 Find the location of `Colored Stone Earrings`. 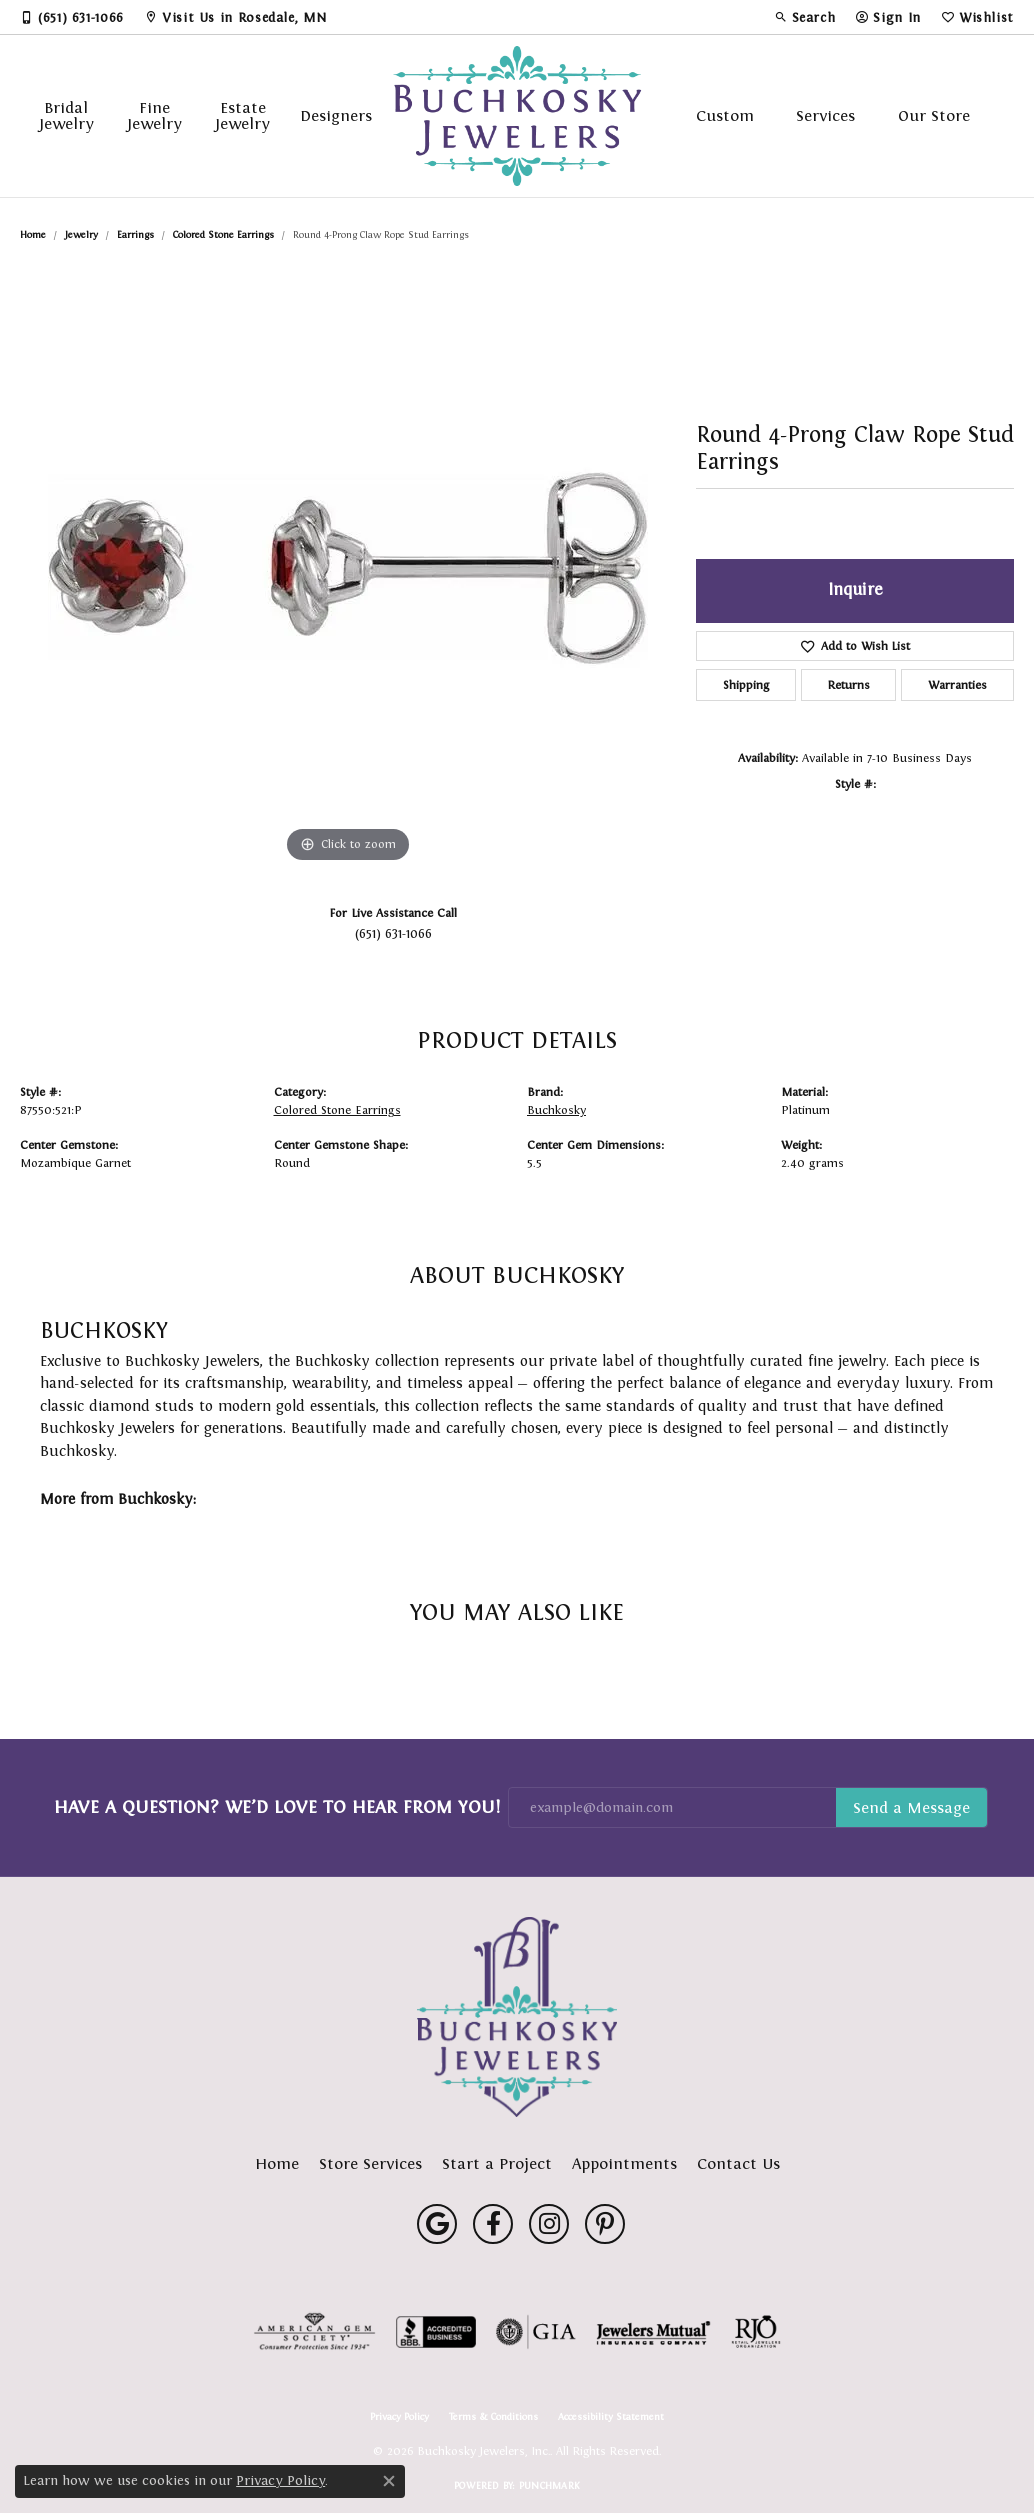

Colored Stone Earrings is located at coordinates (223, 234).